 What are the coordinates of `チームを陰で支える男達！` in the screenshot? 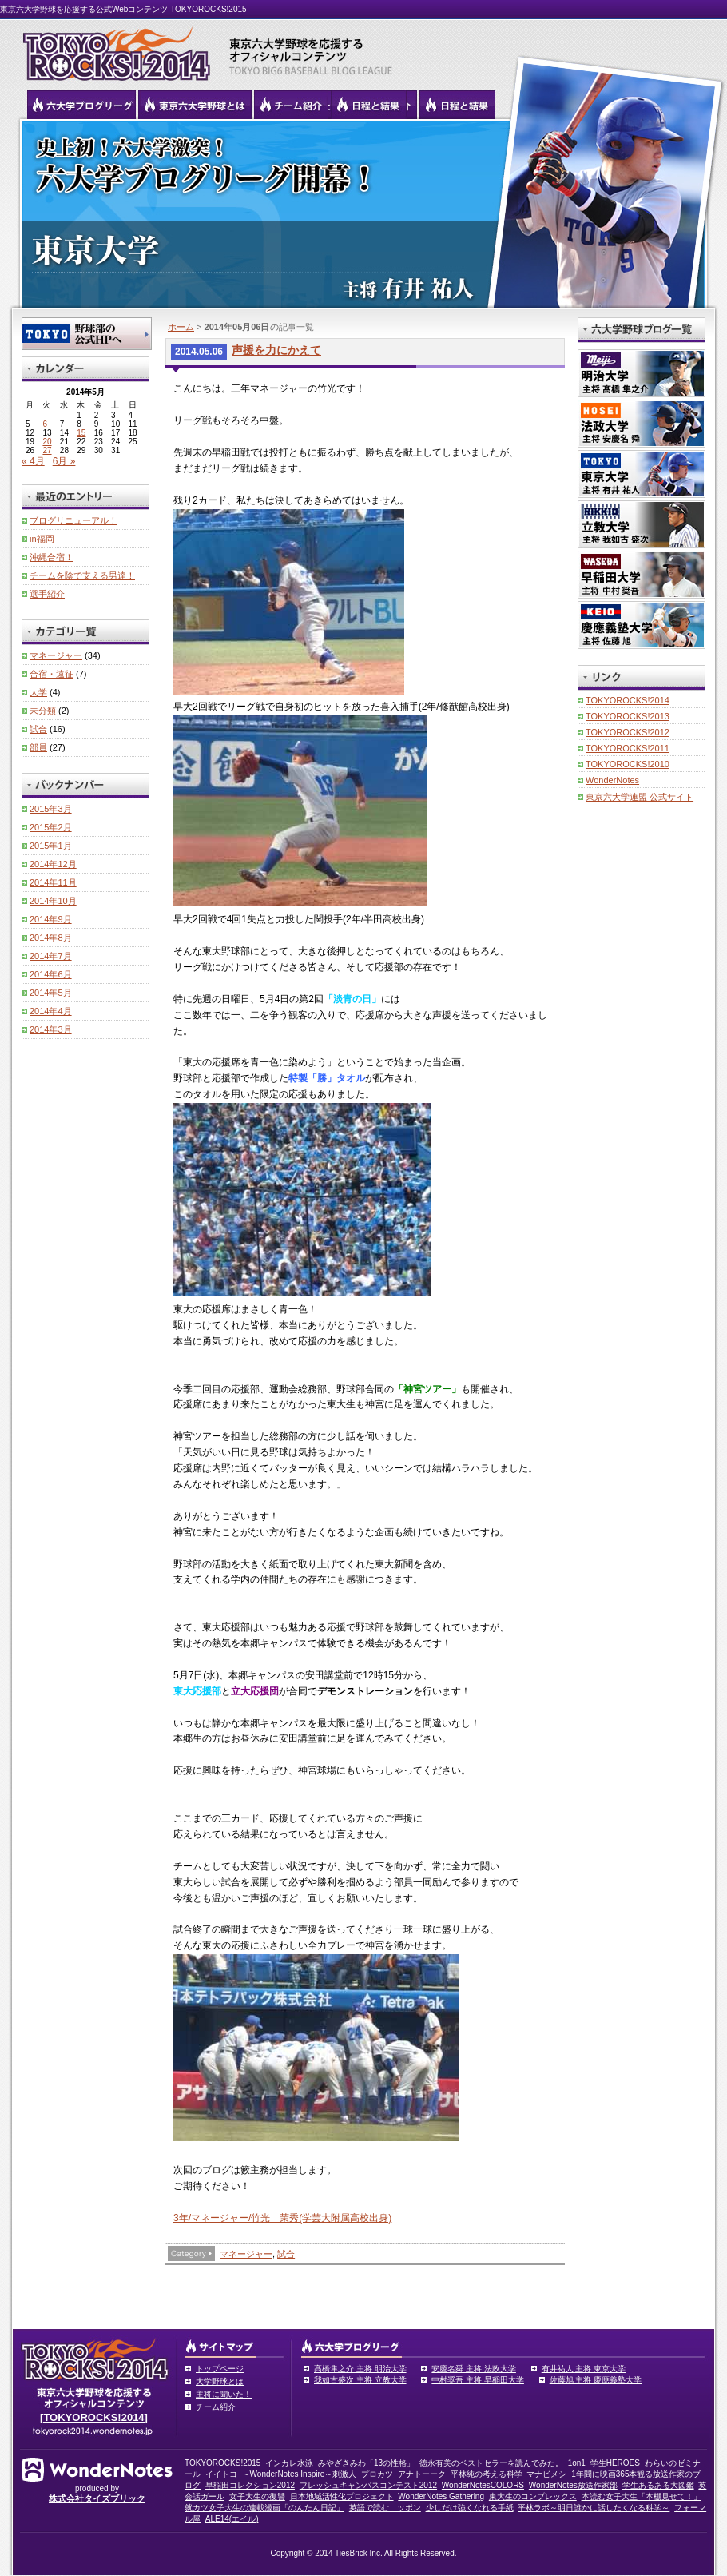 It's located at (82, 575).